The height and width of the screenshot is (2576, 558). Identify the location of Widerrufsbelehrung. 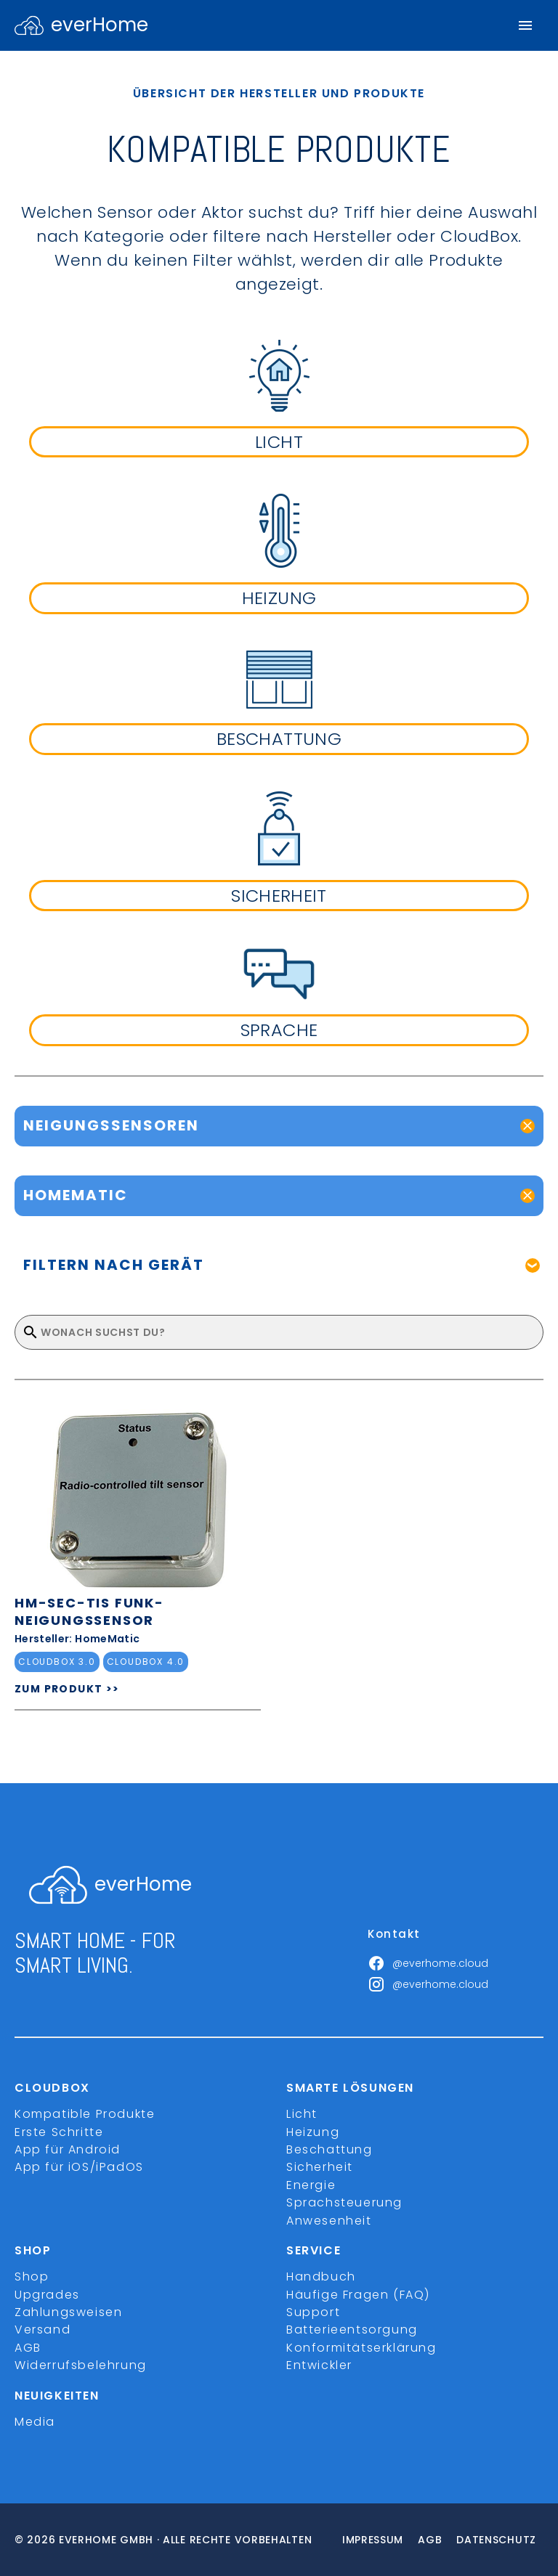
(81, 2365).